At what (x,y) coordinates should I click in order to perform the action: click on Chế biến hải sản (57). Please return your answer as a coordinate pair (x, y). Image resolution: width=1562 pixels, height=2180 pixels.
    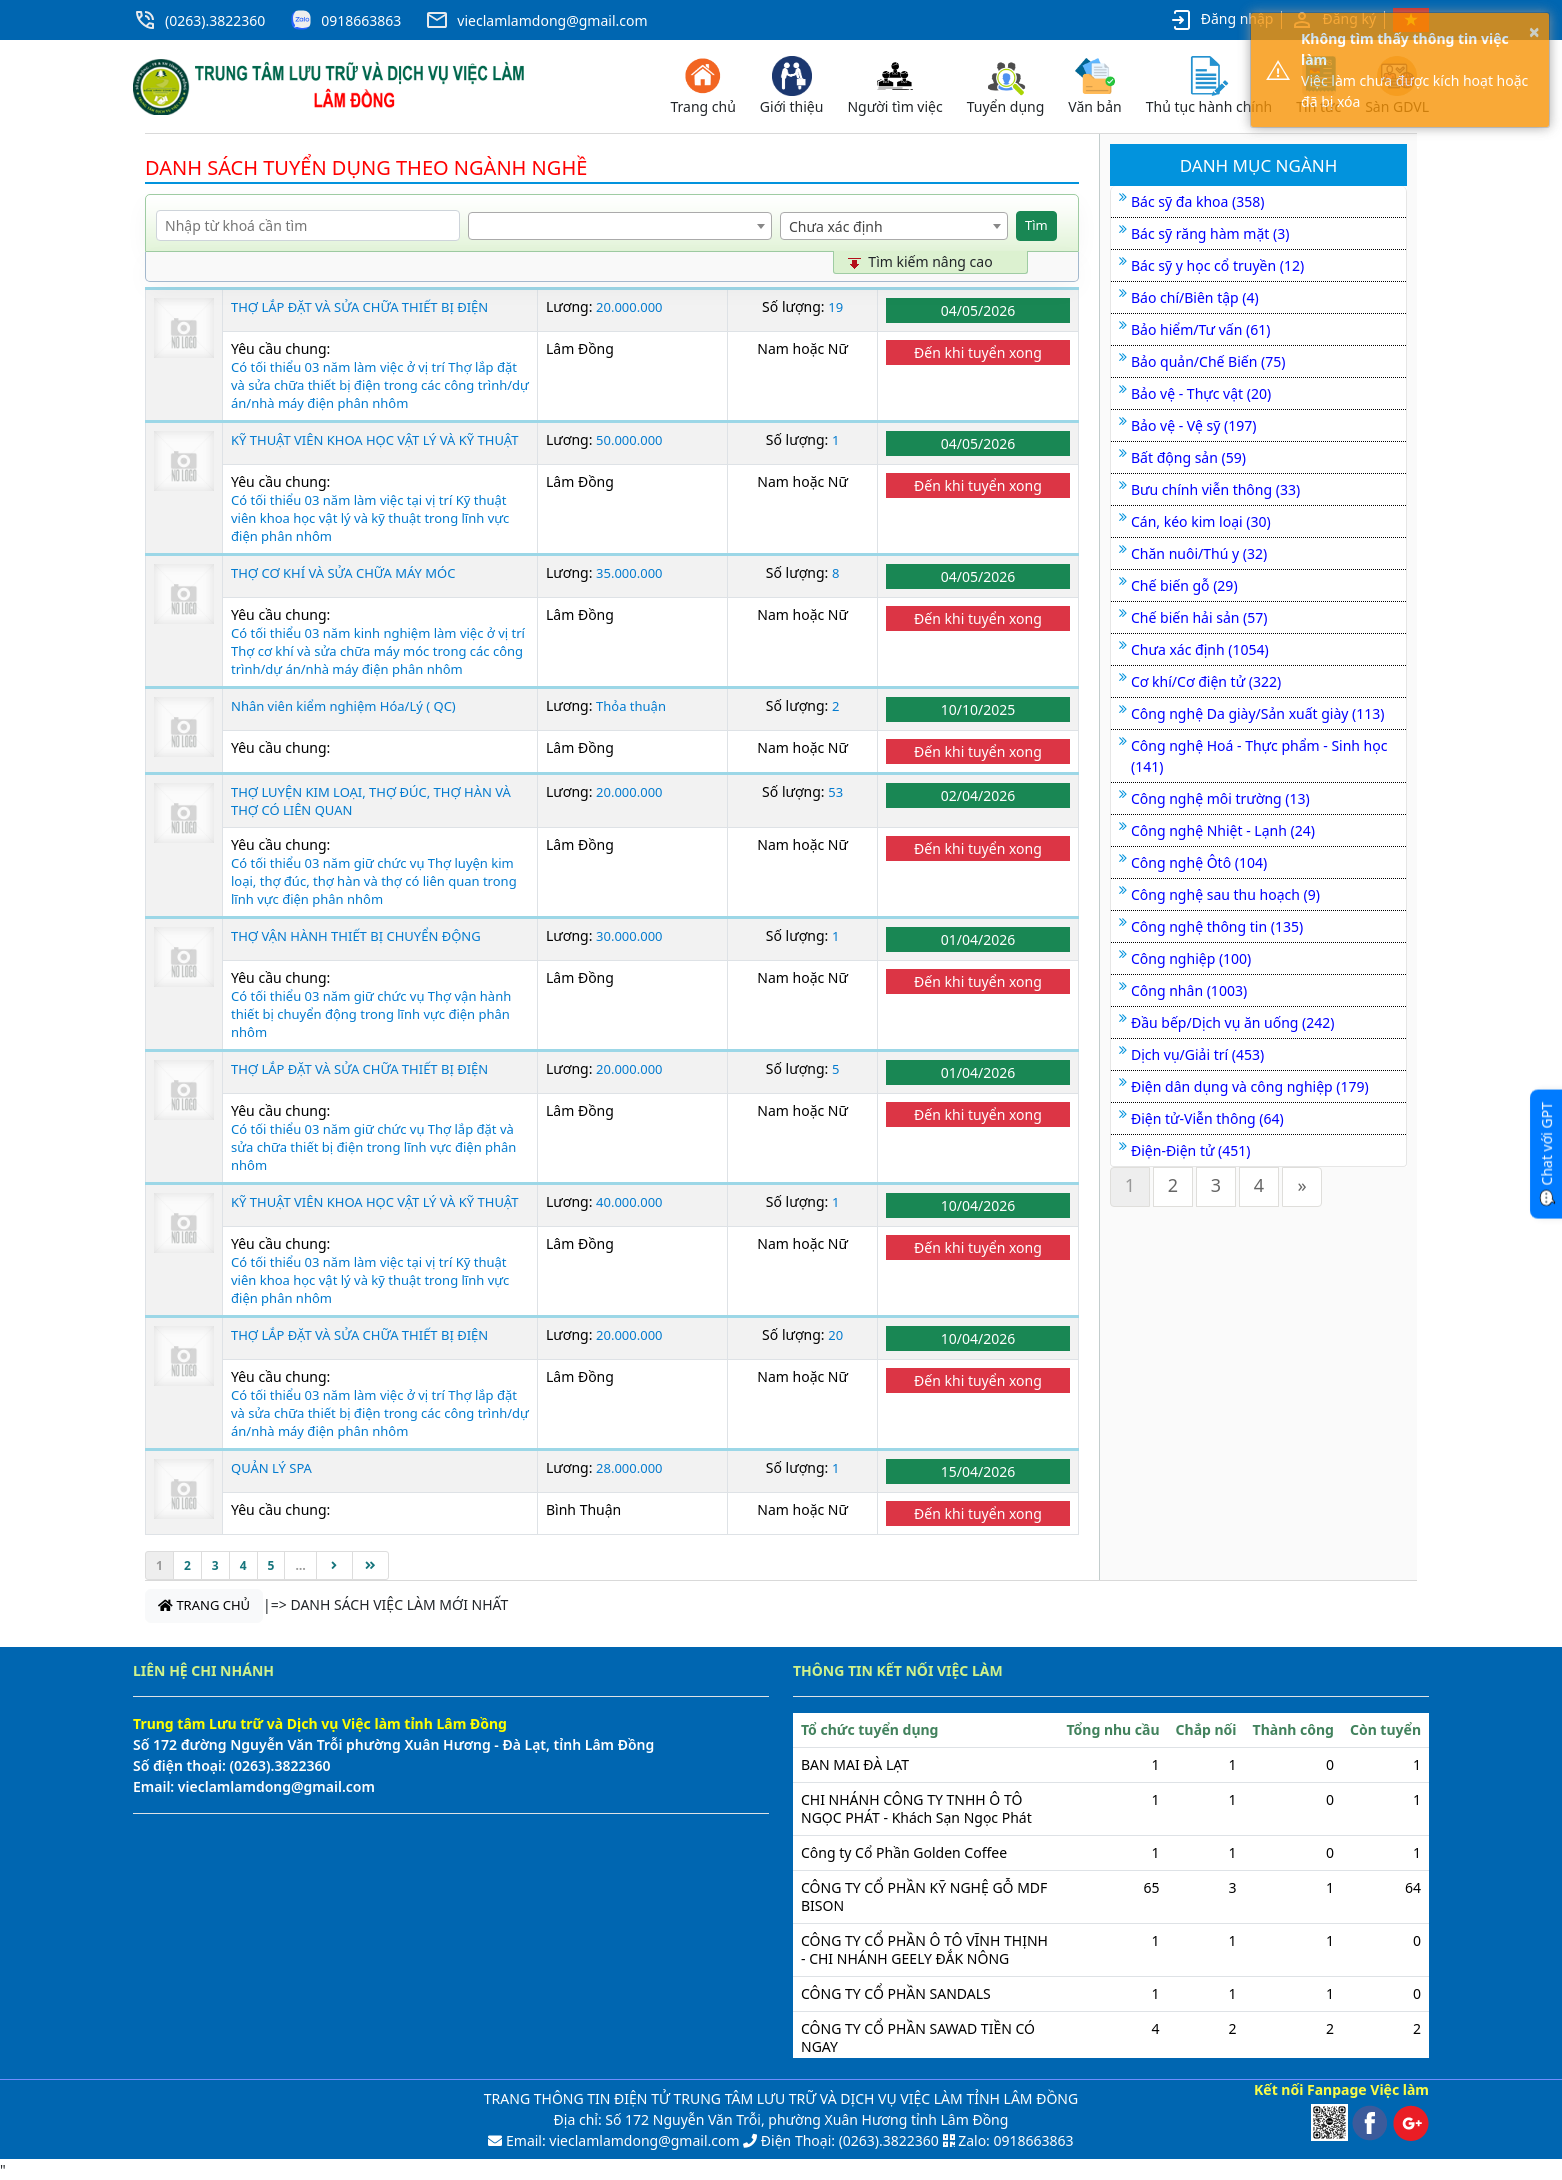
    Looking at the image, I should click on (1199, 617).